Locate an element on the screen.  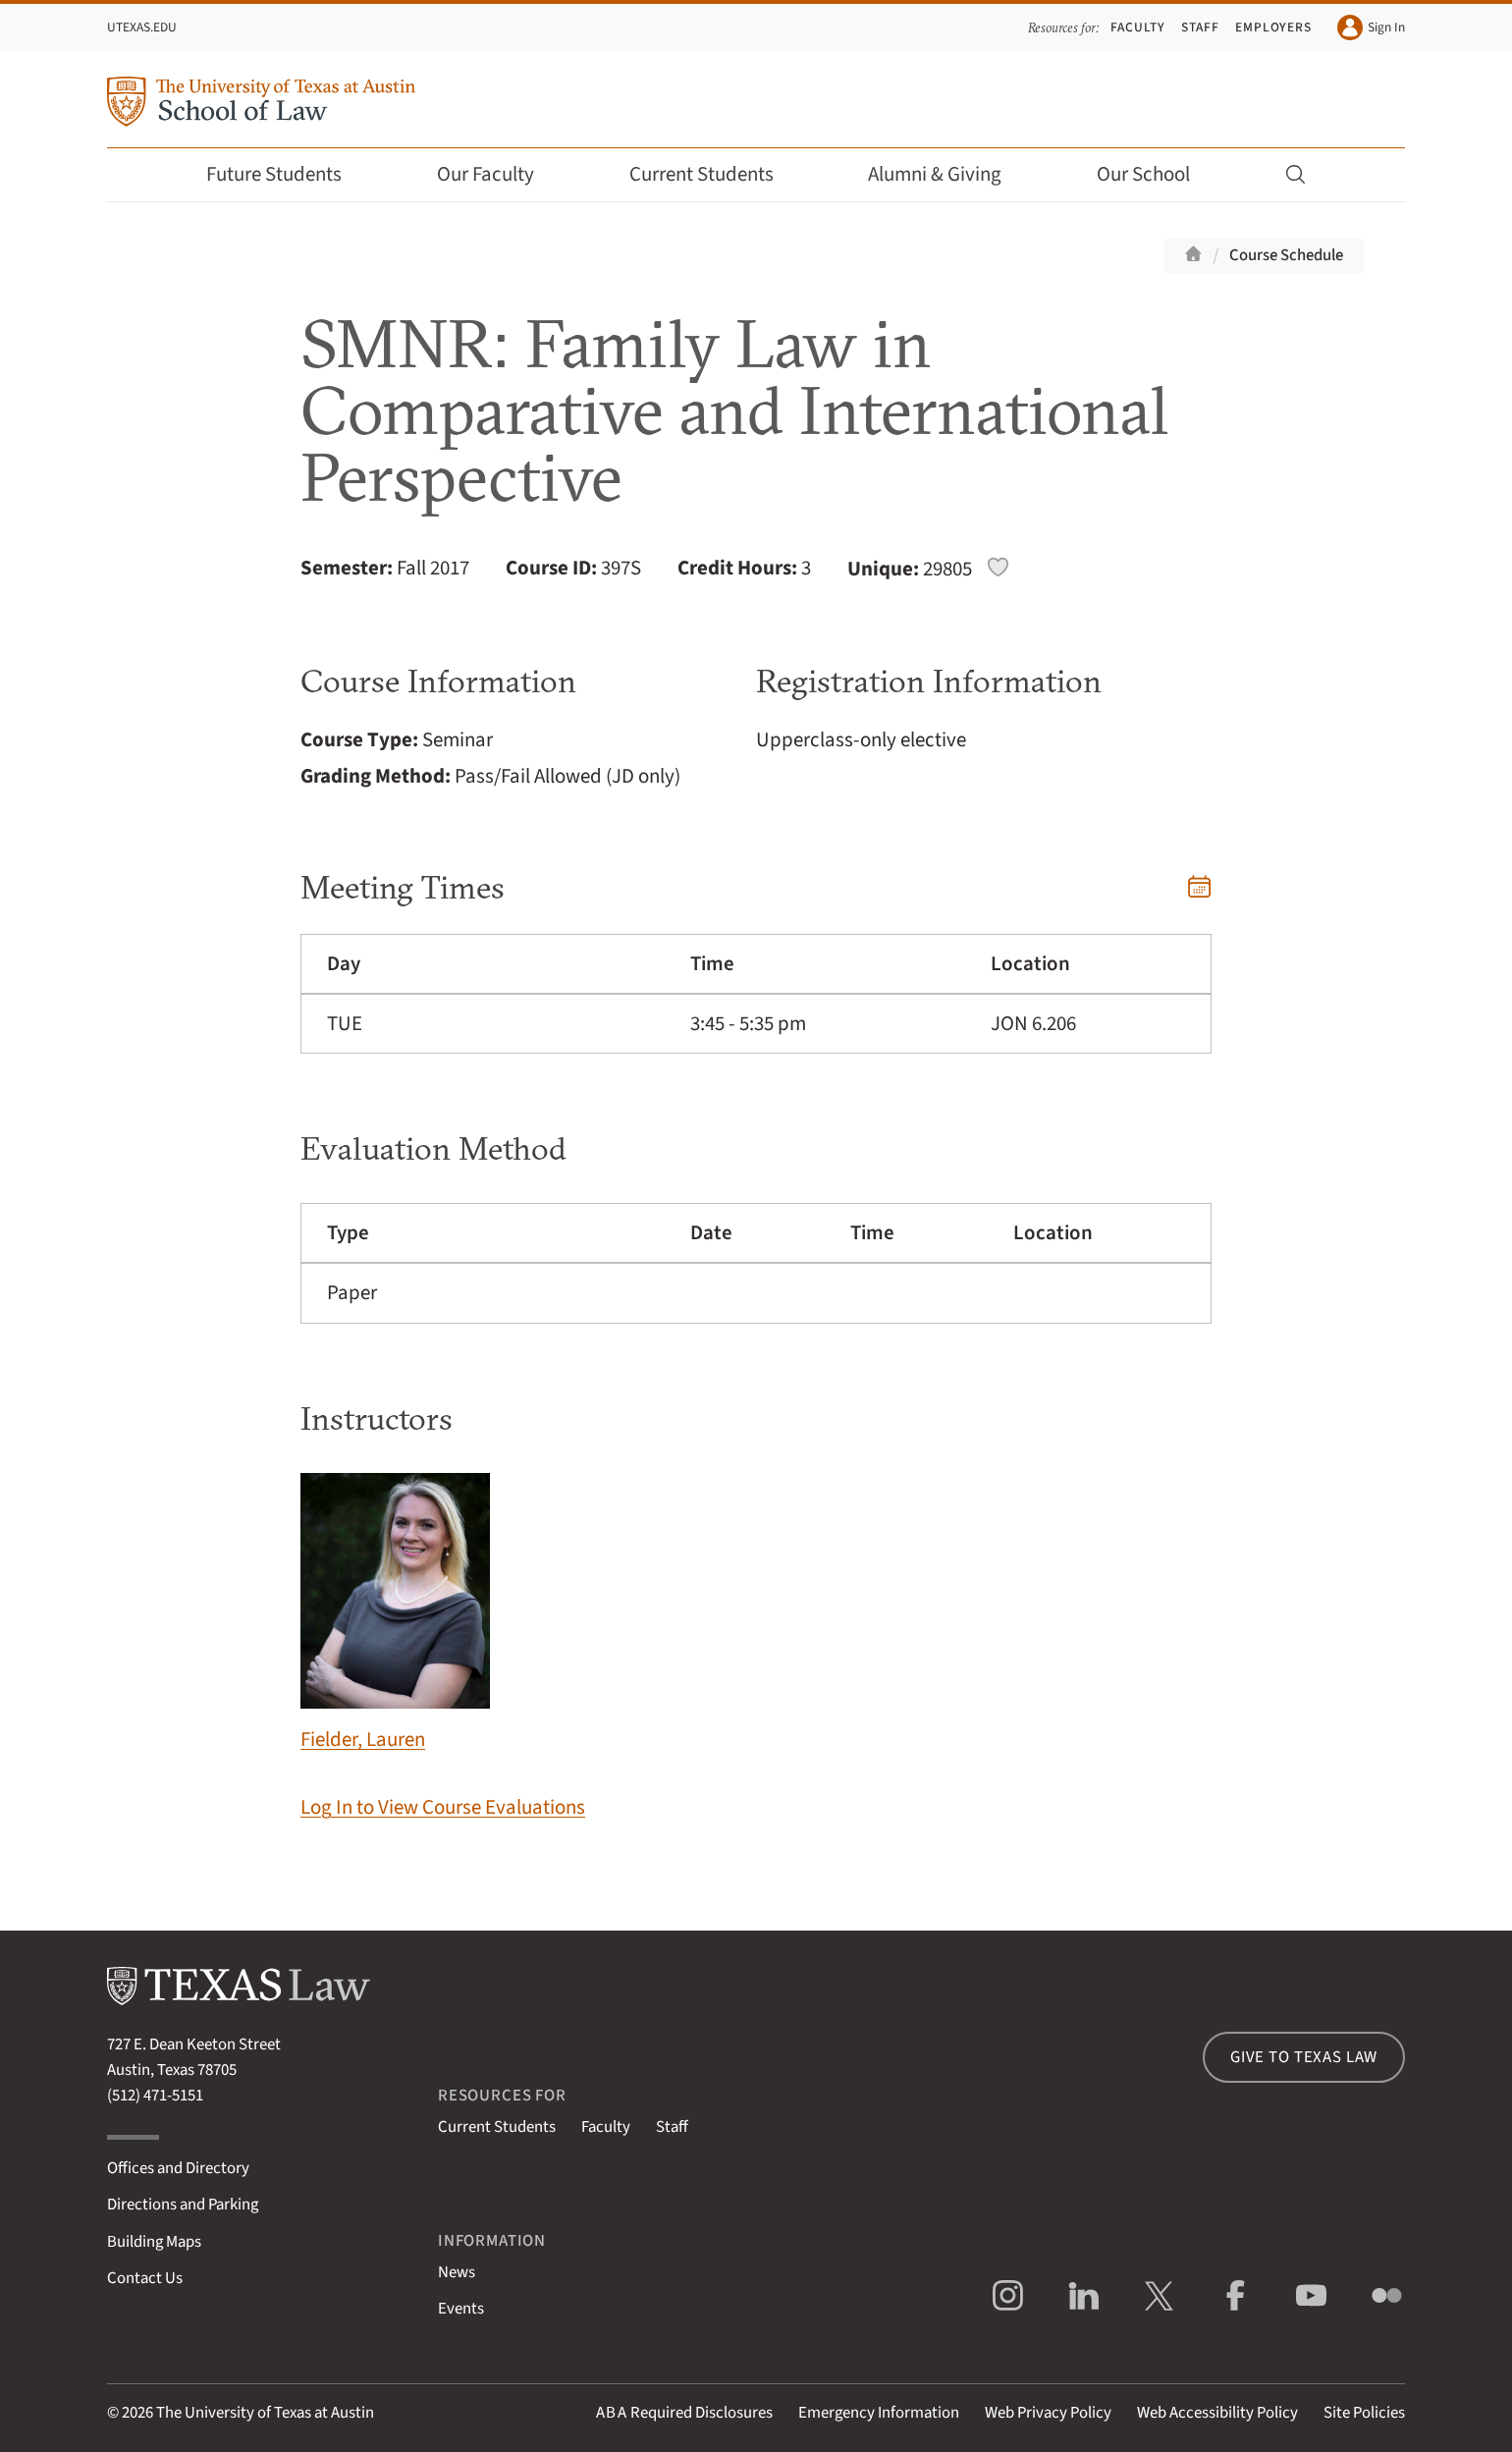
Faculty is located at coordinates (1137, 27).